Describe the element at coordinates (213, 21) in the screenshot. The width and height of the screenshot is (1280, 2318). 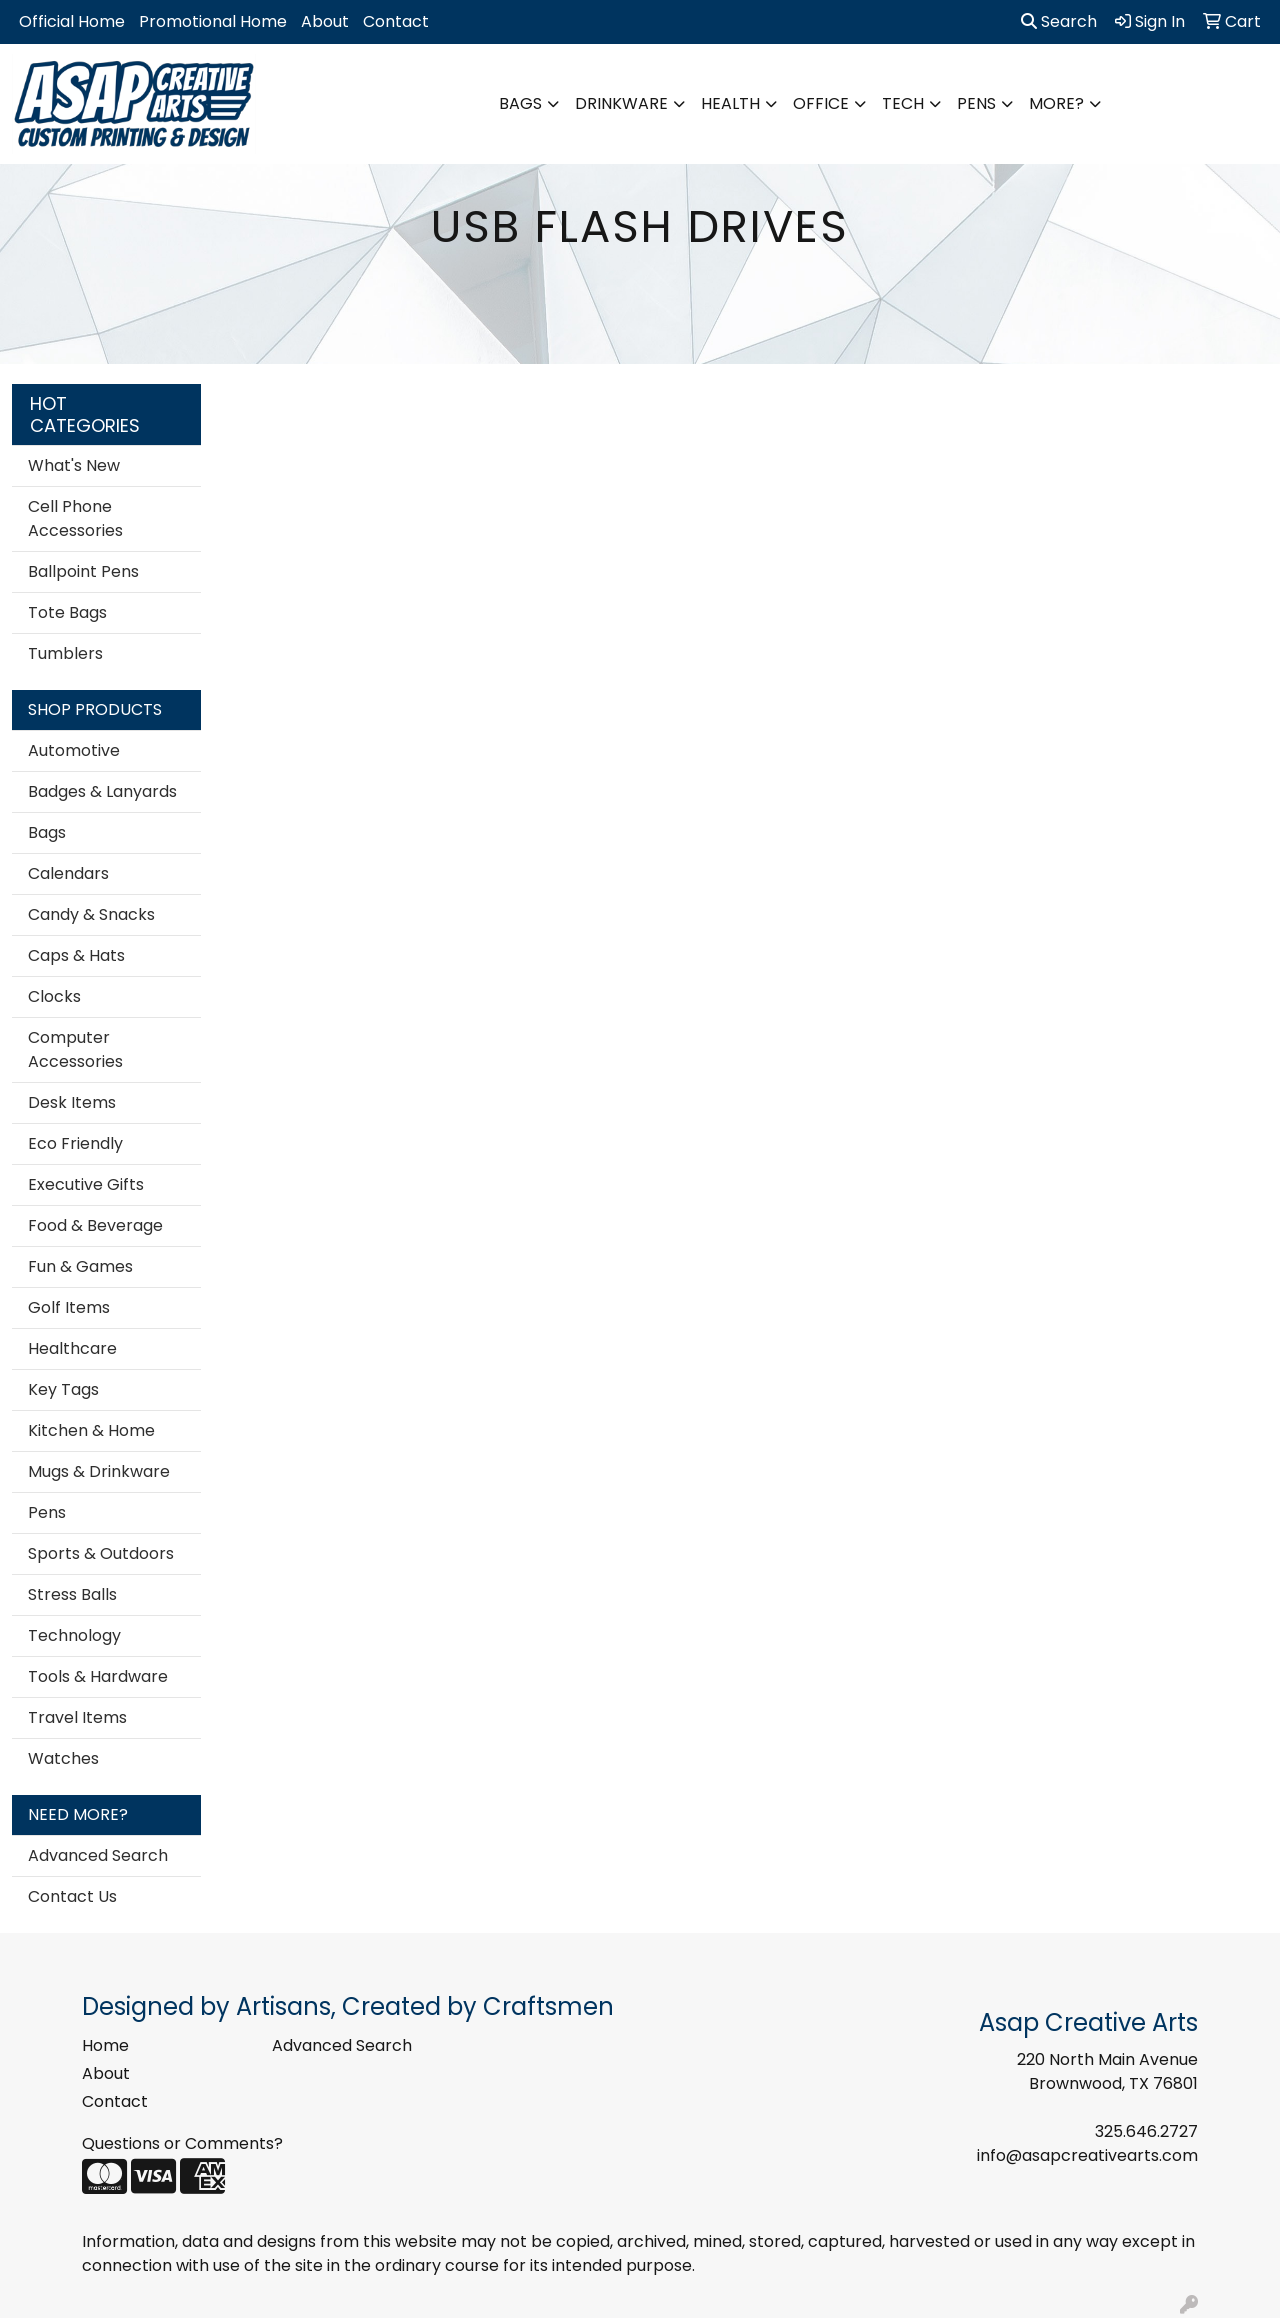
I see `Promotional Home` at that location.